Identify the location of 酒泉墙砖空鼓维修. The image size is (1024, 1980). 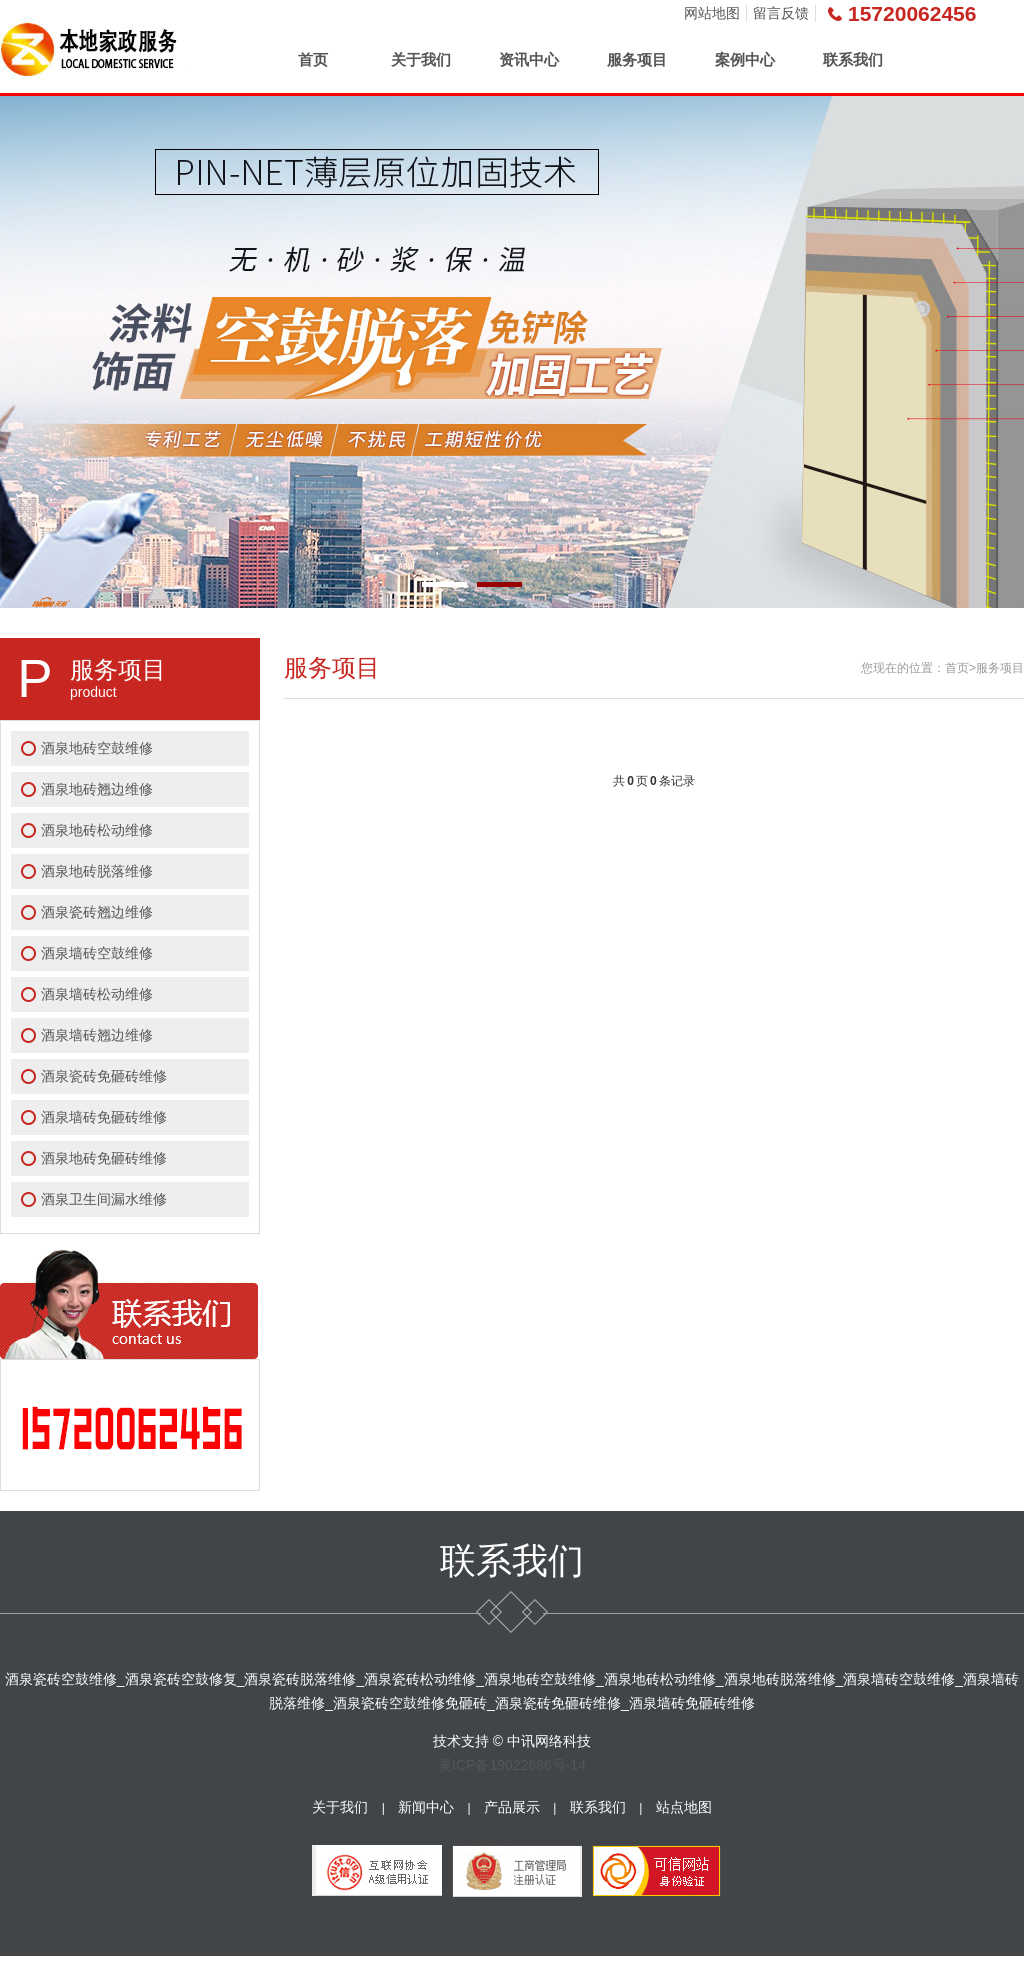
(97, 953).